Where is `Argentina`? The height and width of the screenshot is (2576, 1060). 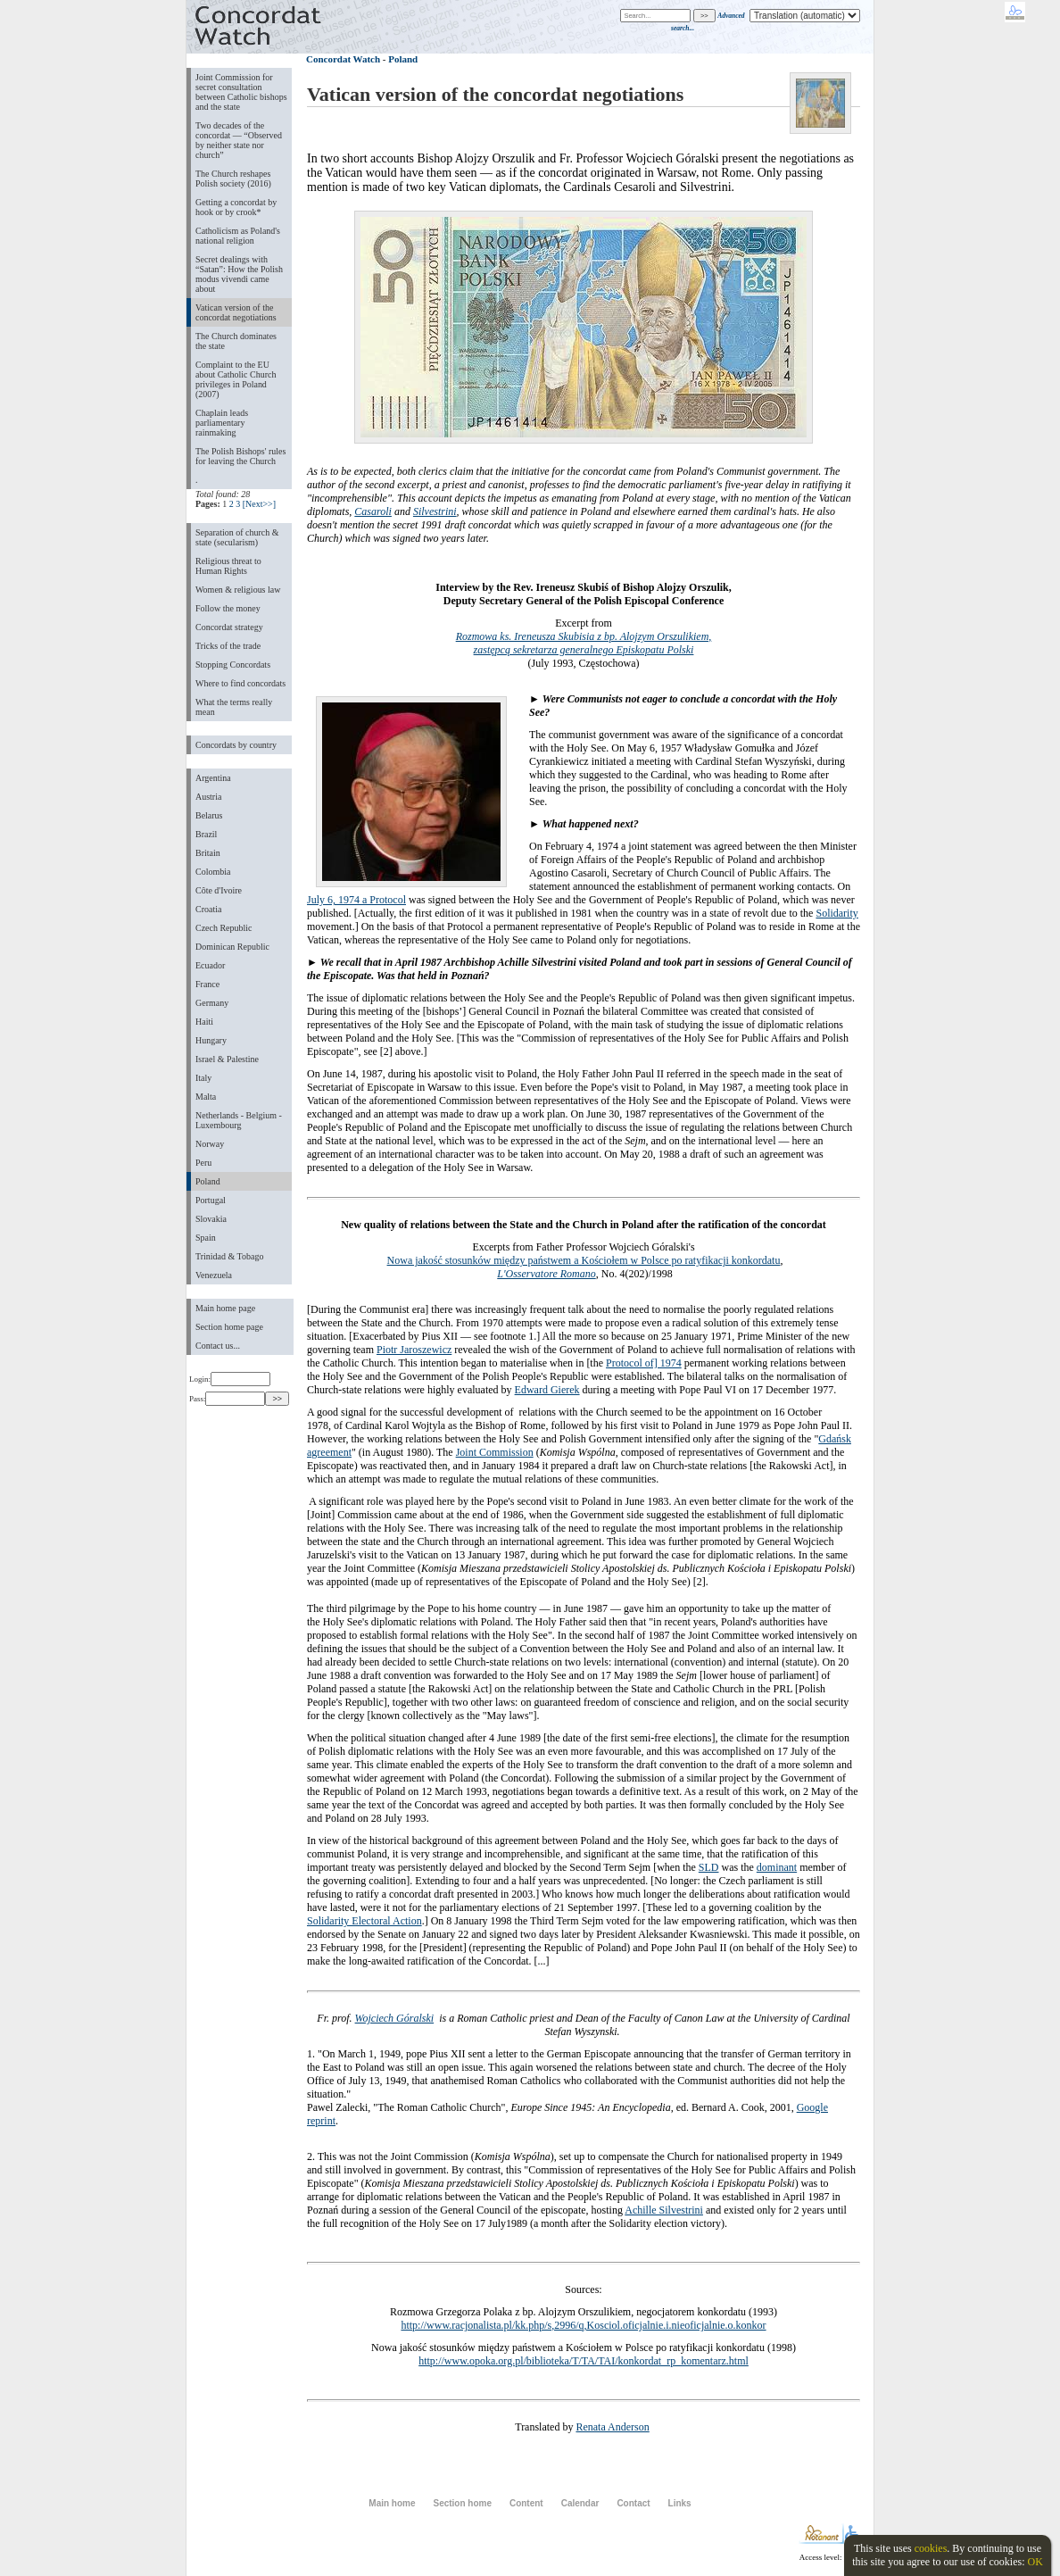
Argentina is located at coordinates (213, 778).